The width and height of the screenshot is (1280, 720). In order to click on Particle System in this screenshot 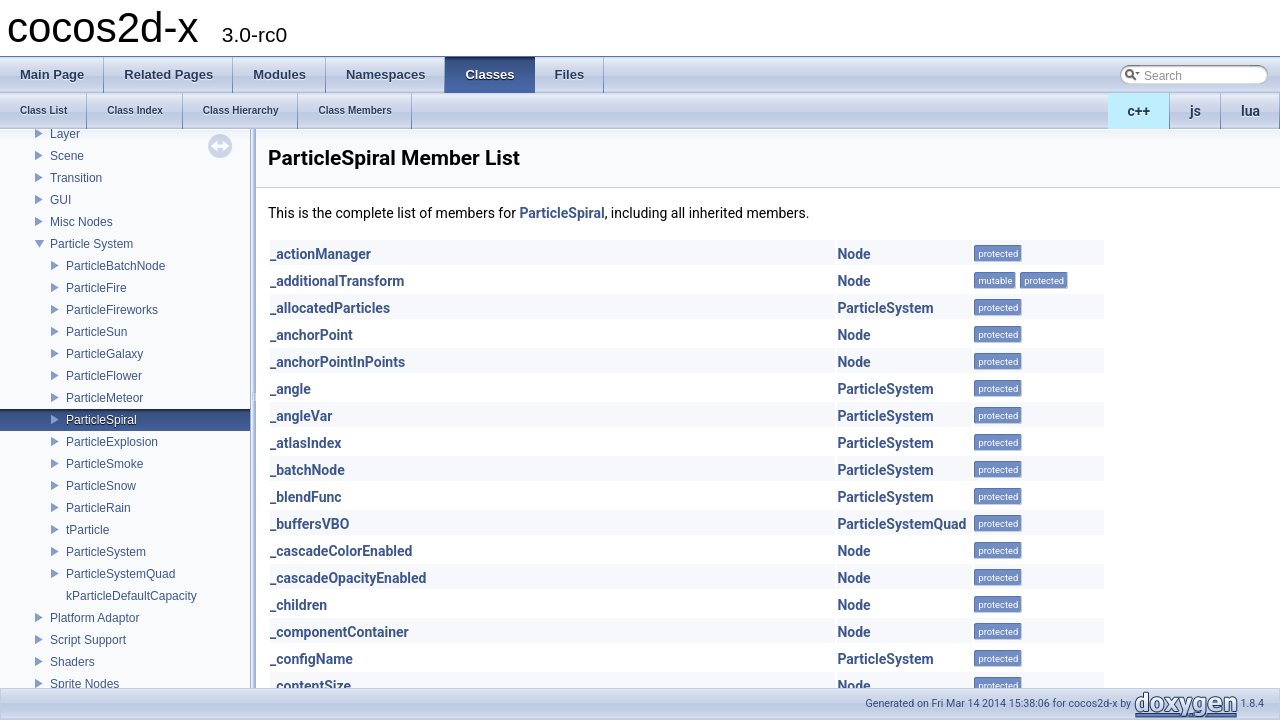, I will do `click(91, 244)`.